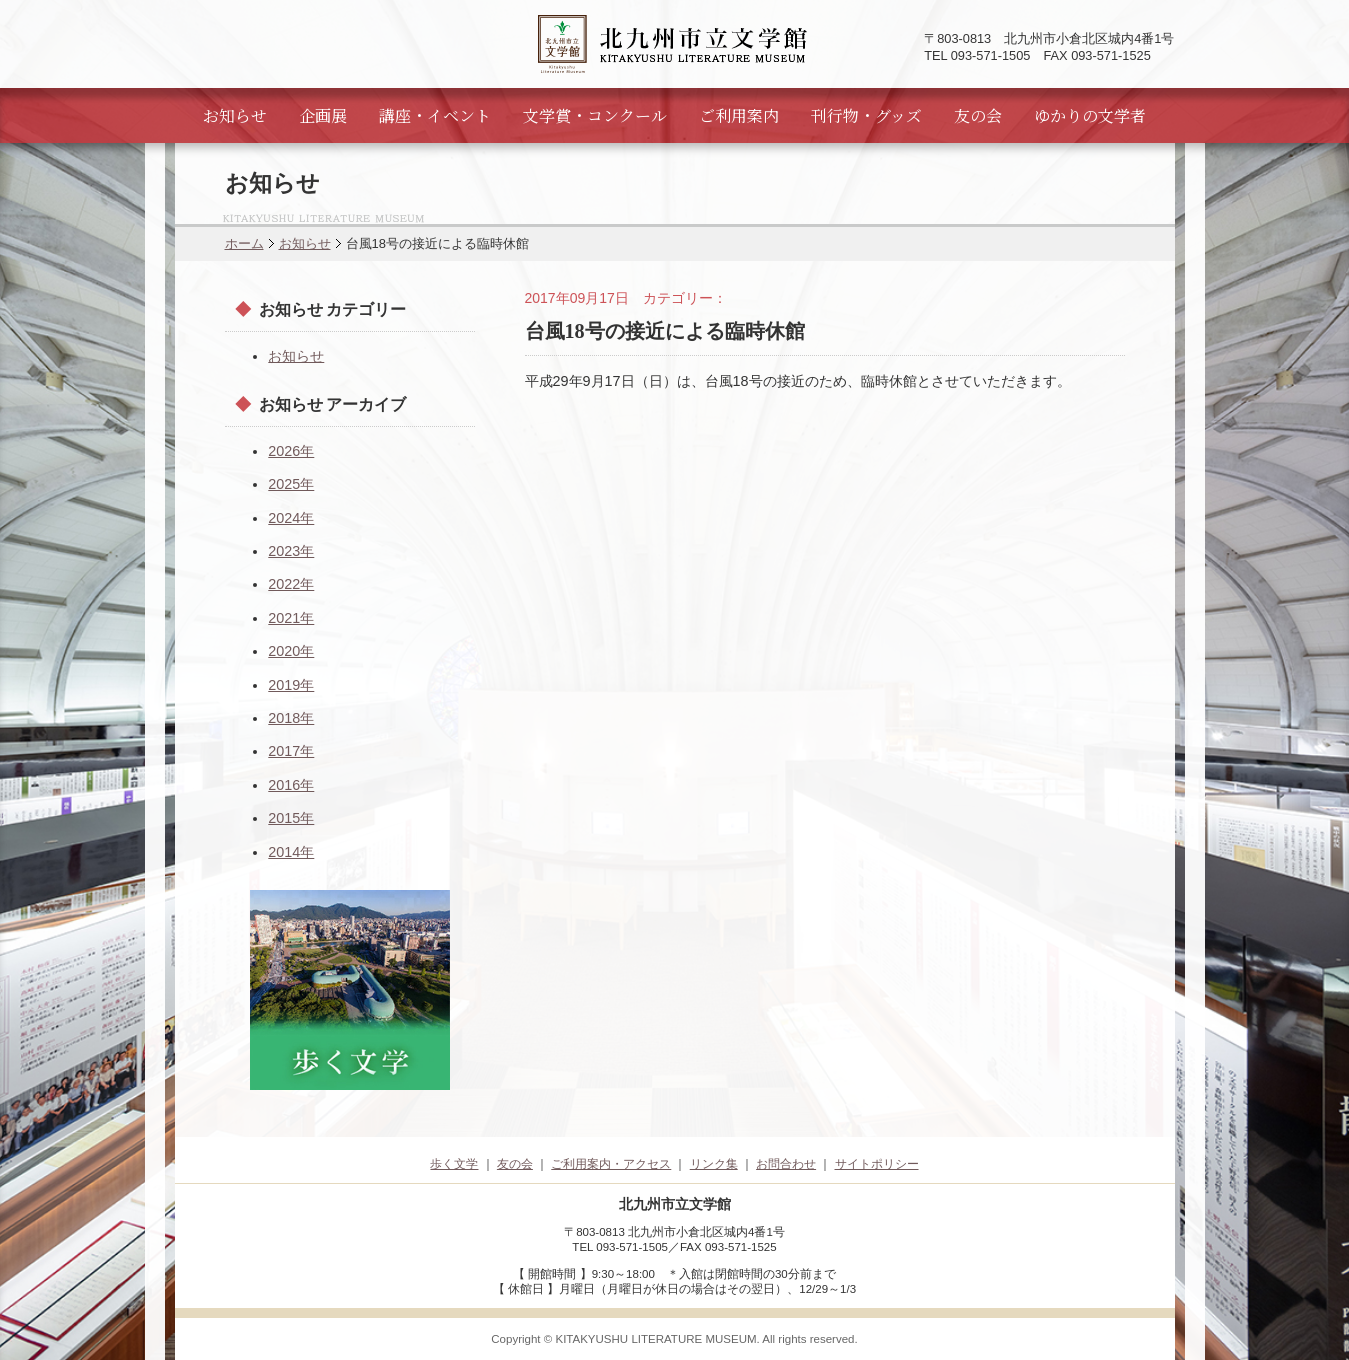 Image resolution: width=1349 pixels, height=1360 pixels. What do you see at coordinates (291, 751) in the screenshot?
I see `2017年` at bounding box center [291, 751].